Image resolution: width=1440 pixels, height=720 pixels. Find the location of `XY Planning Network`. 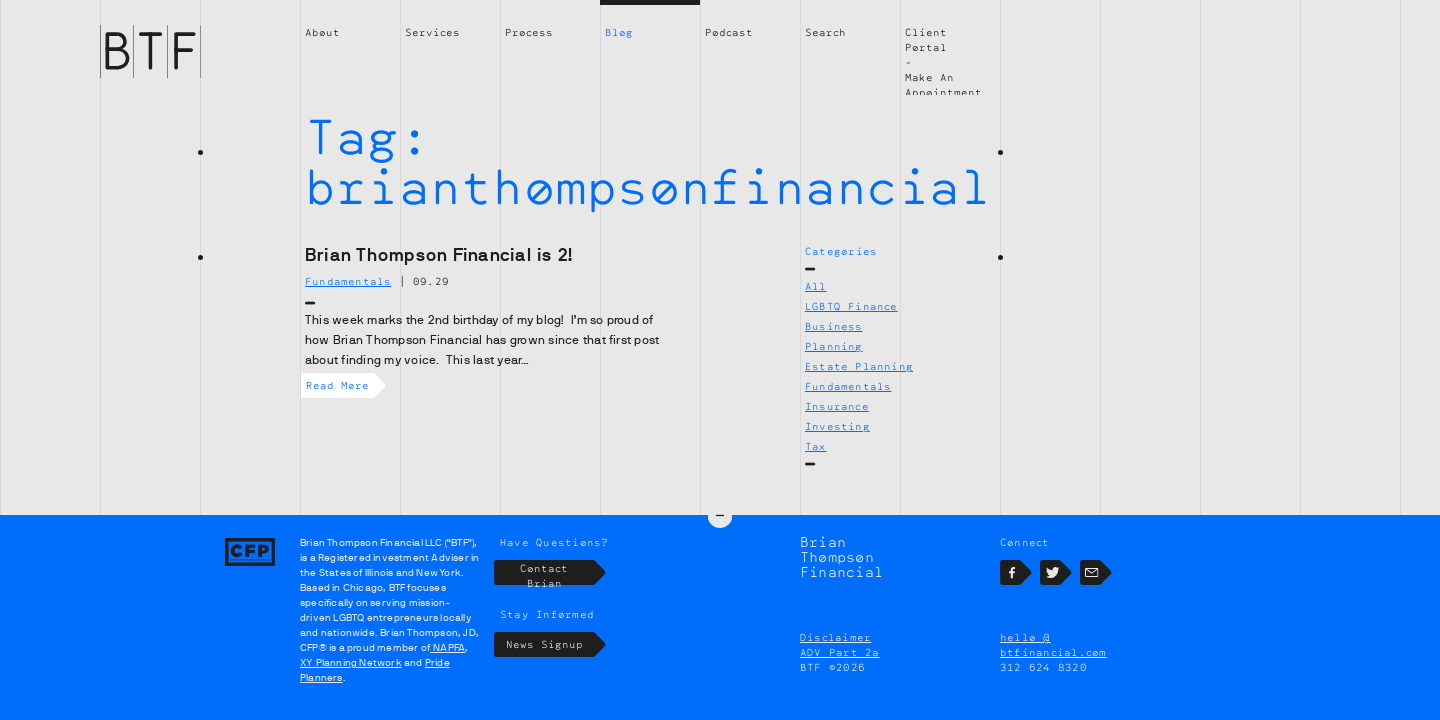

XY Planning Network is located at coordinates (351, 662).